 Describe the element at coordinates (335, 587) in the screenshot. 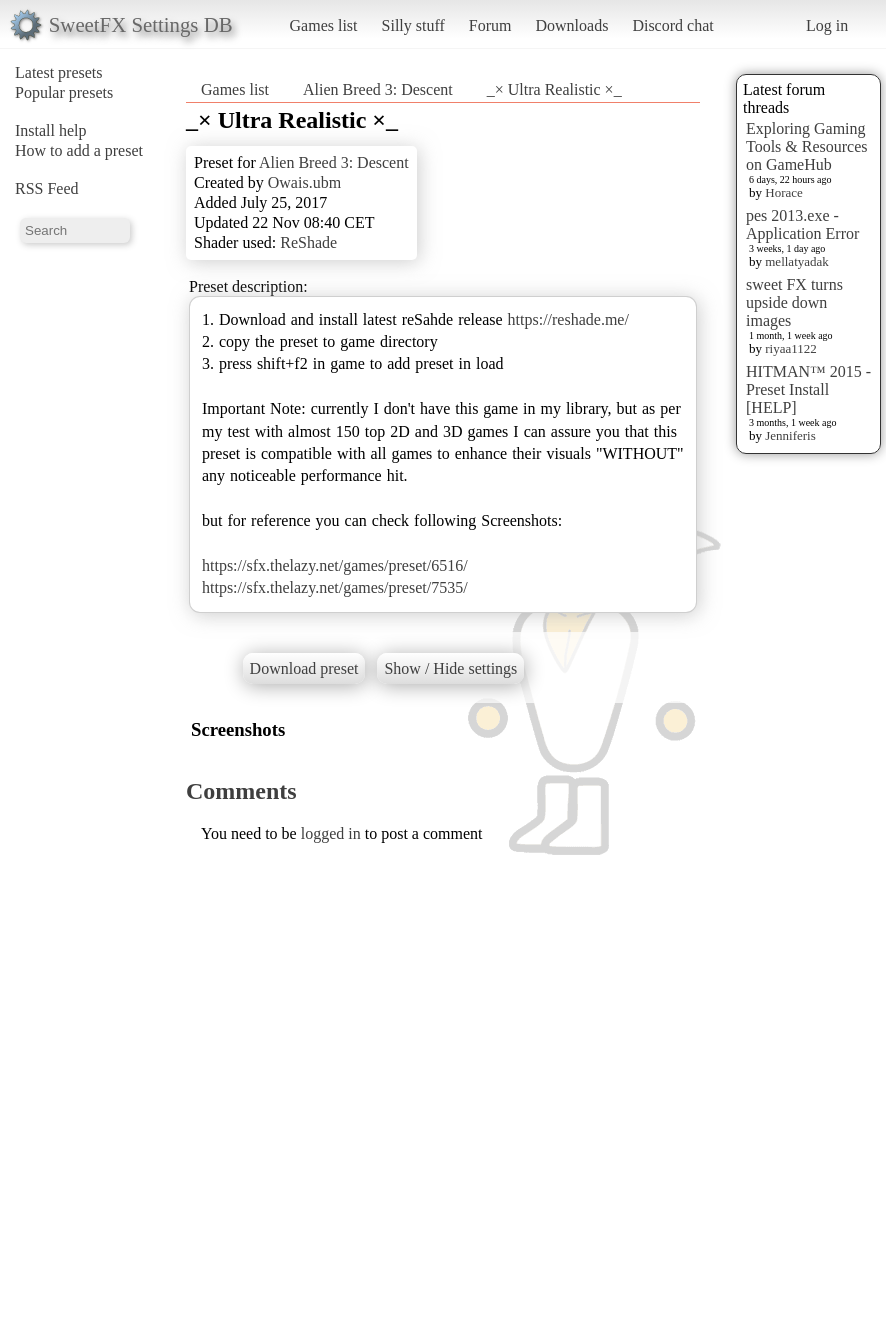

I see `https://sfx.thelazy.net/games/preset/7535/` at that location.